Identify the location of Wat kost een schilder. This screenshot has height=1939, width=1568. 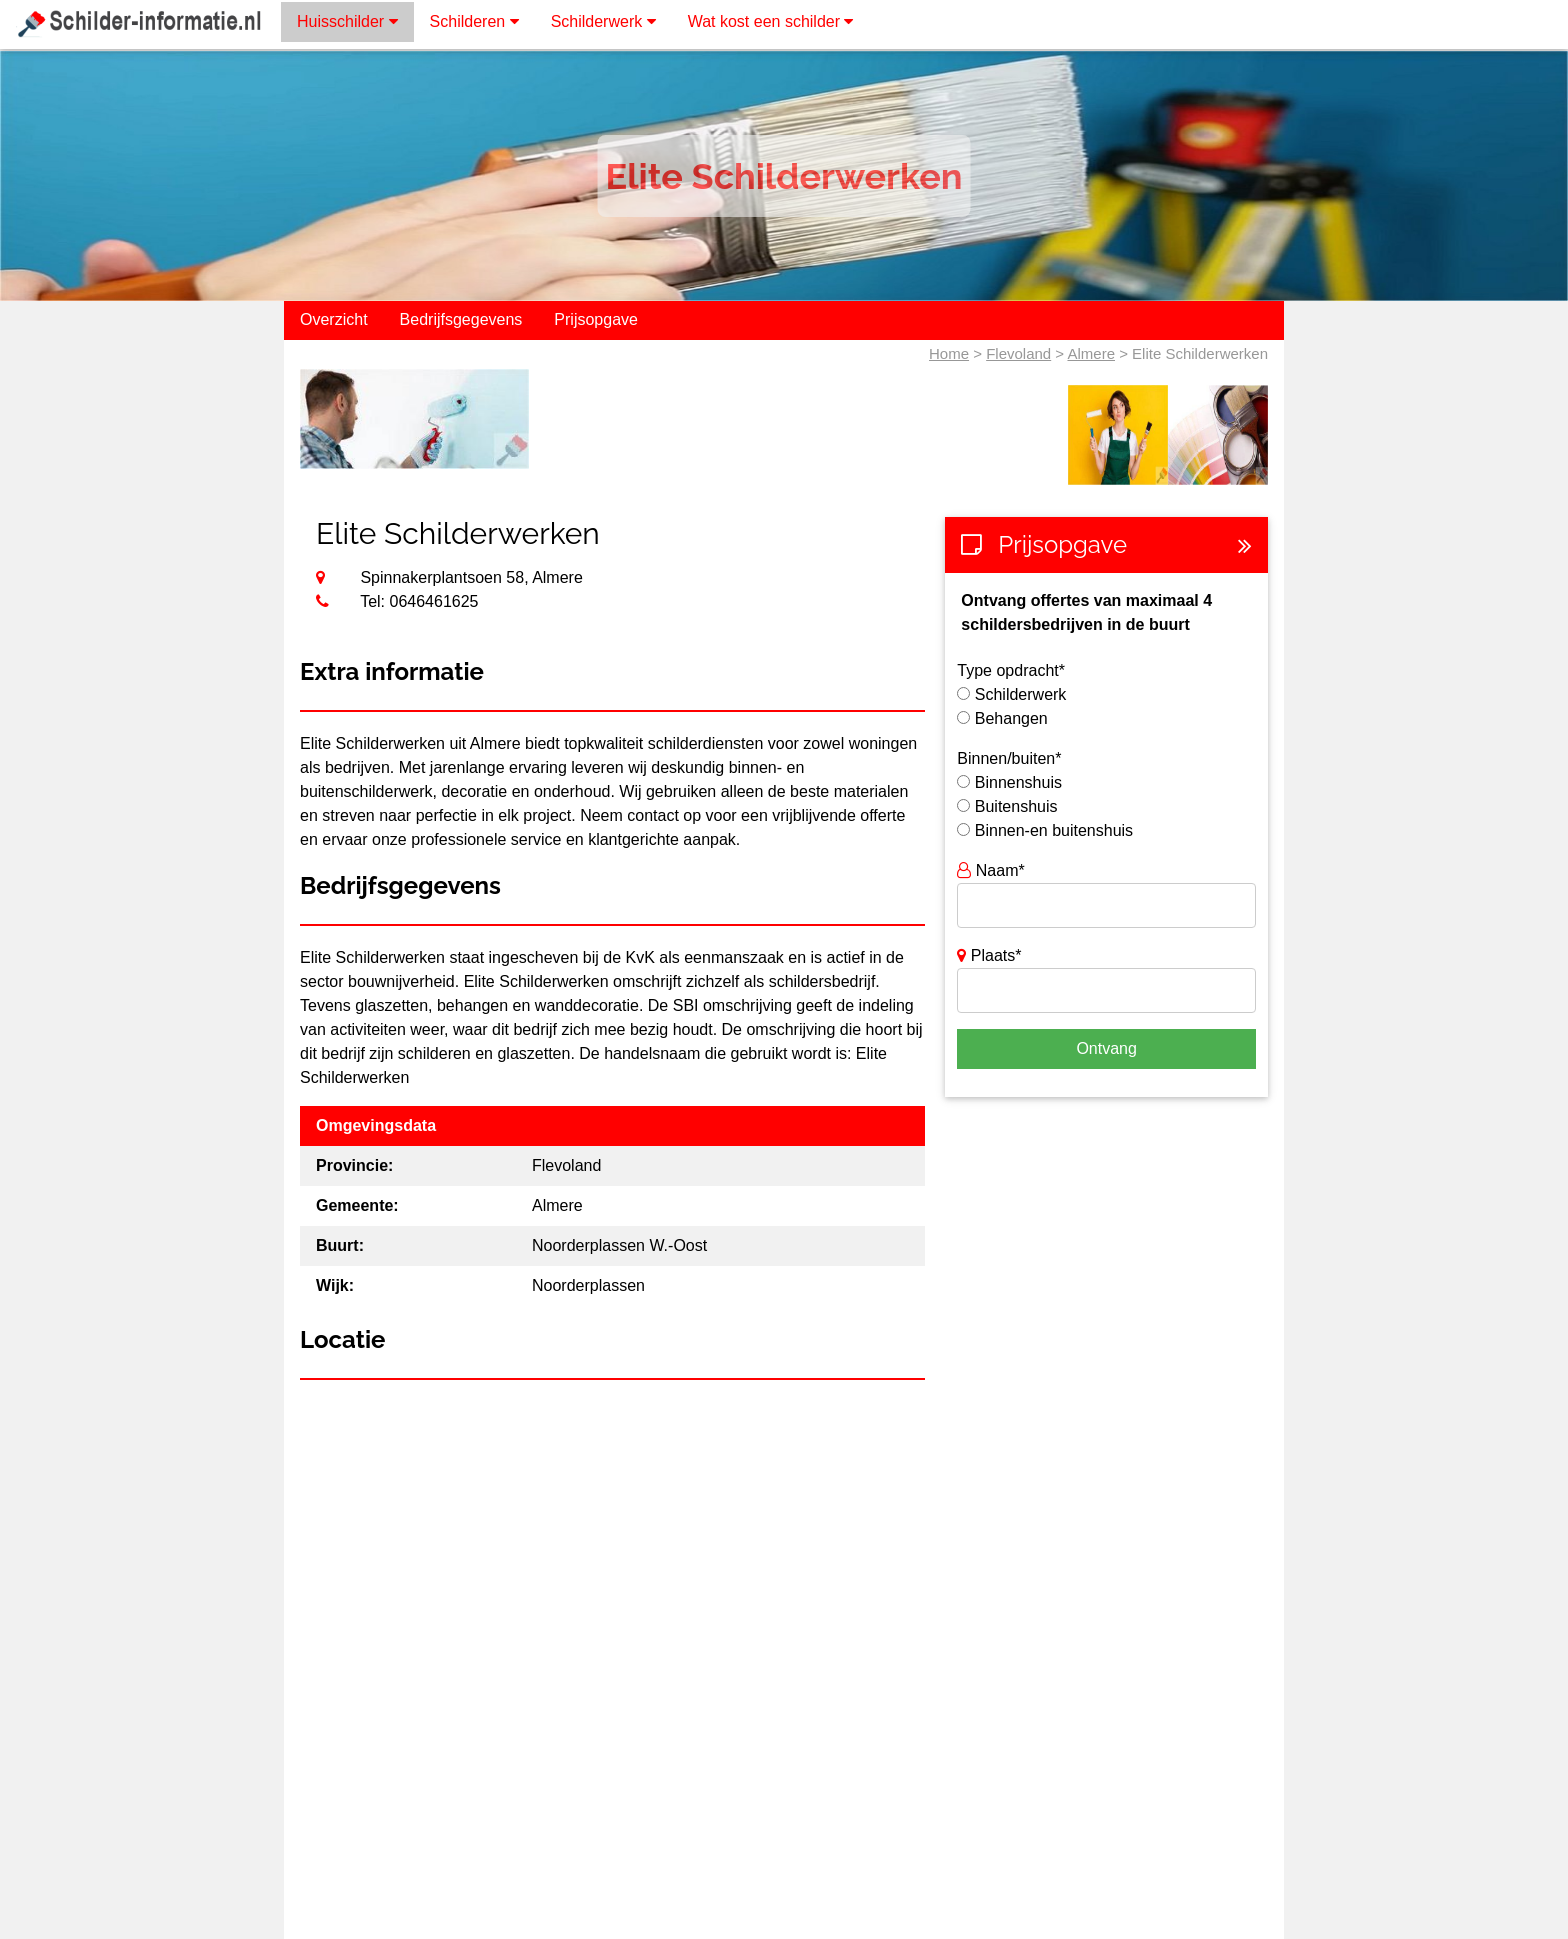
(771, 21).